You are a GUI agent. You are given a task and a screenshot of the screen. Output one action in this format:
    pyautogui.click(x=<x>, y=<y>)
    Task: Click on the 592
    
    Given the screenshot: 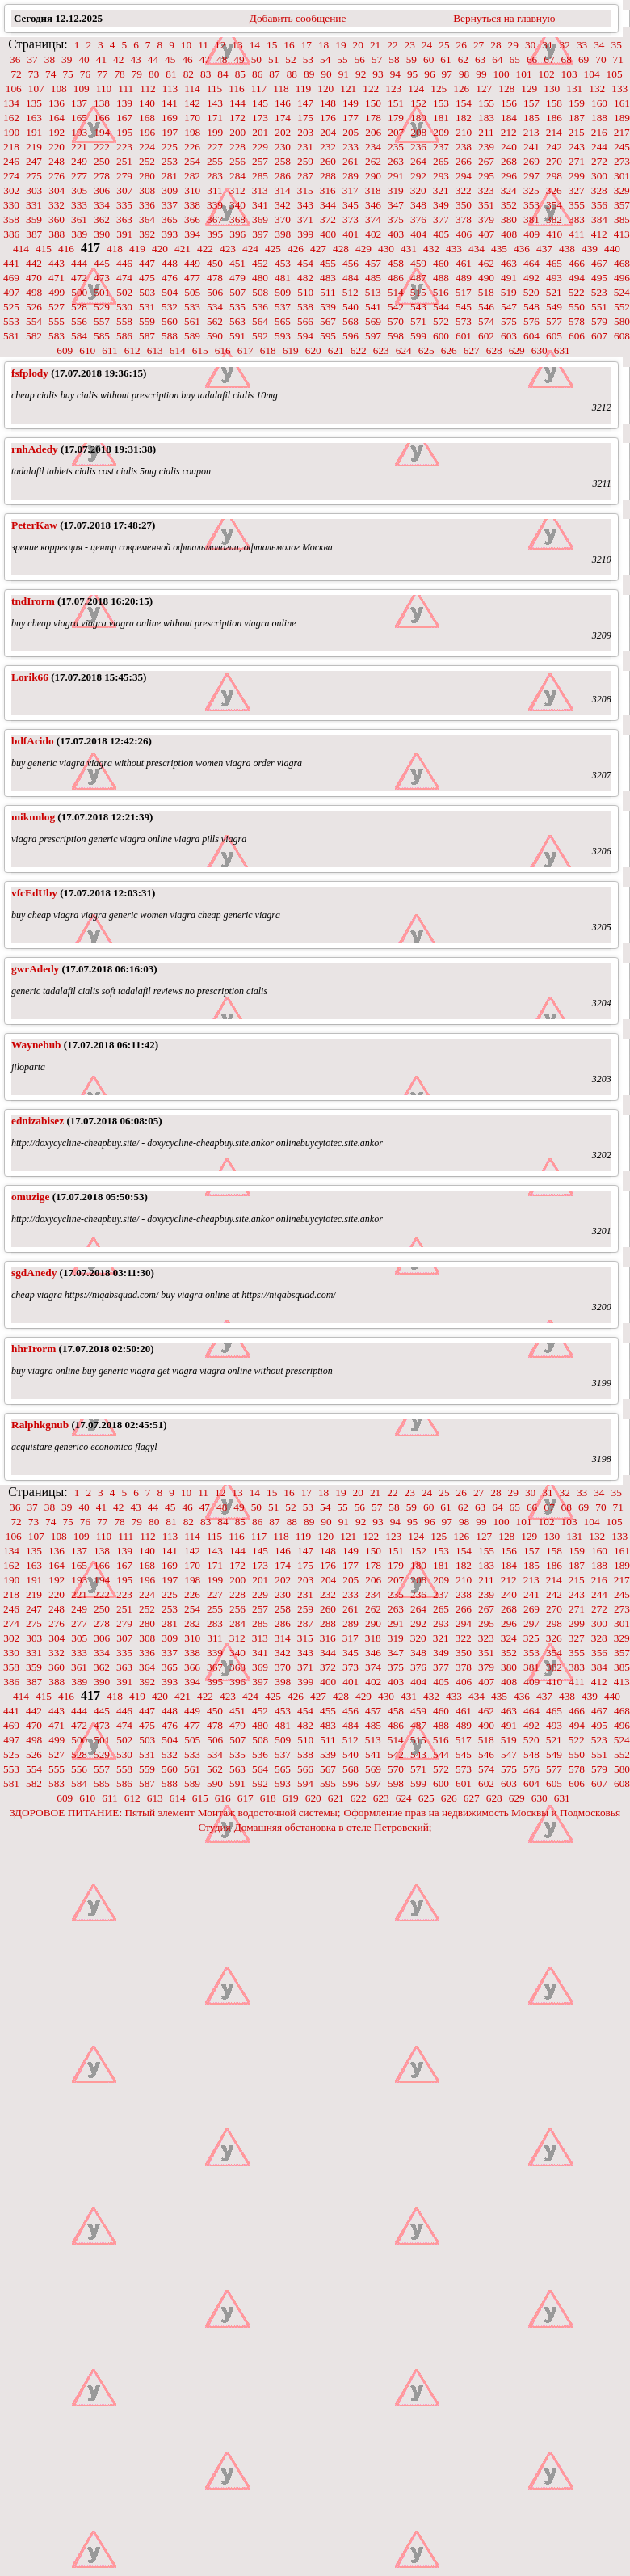 What is the action you would take?
    pyautogui.click(x=260, y=336)
    